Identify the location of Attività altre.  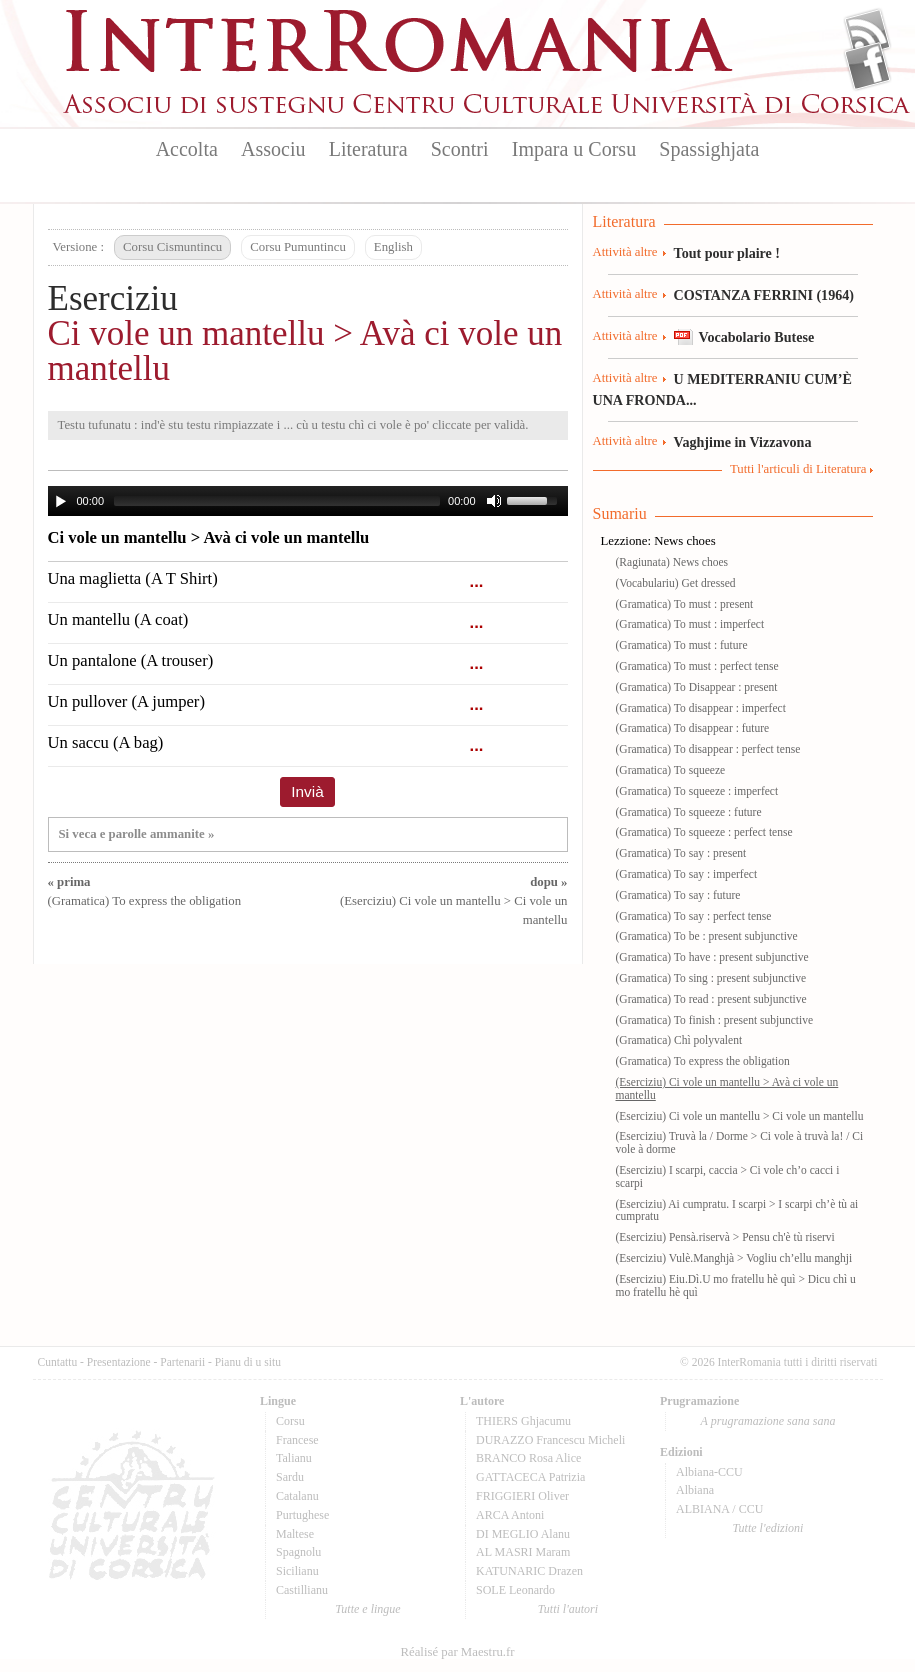
(625, 252).